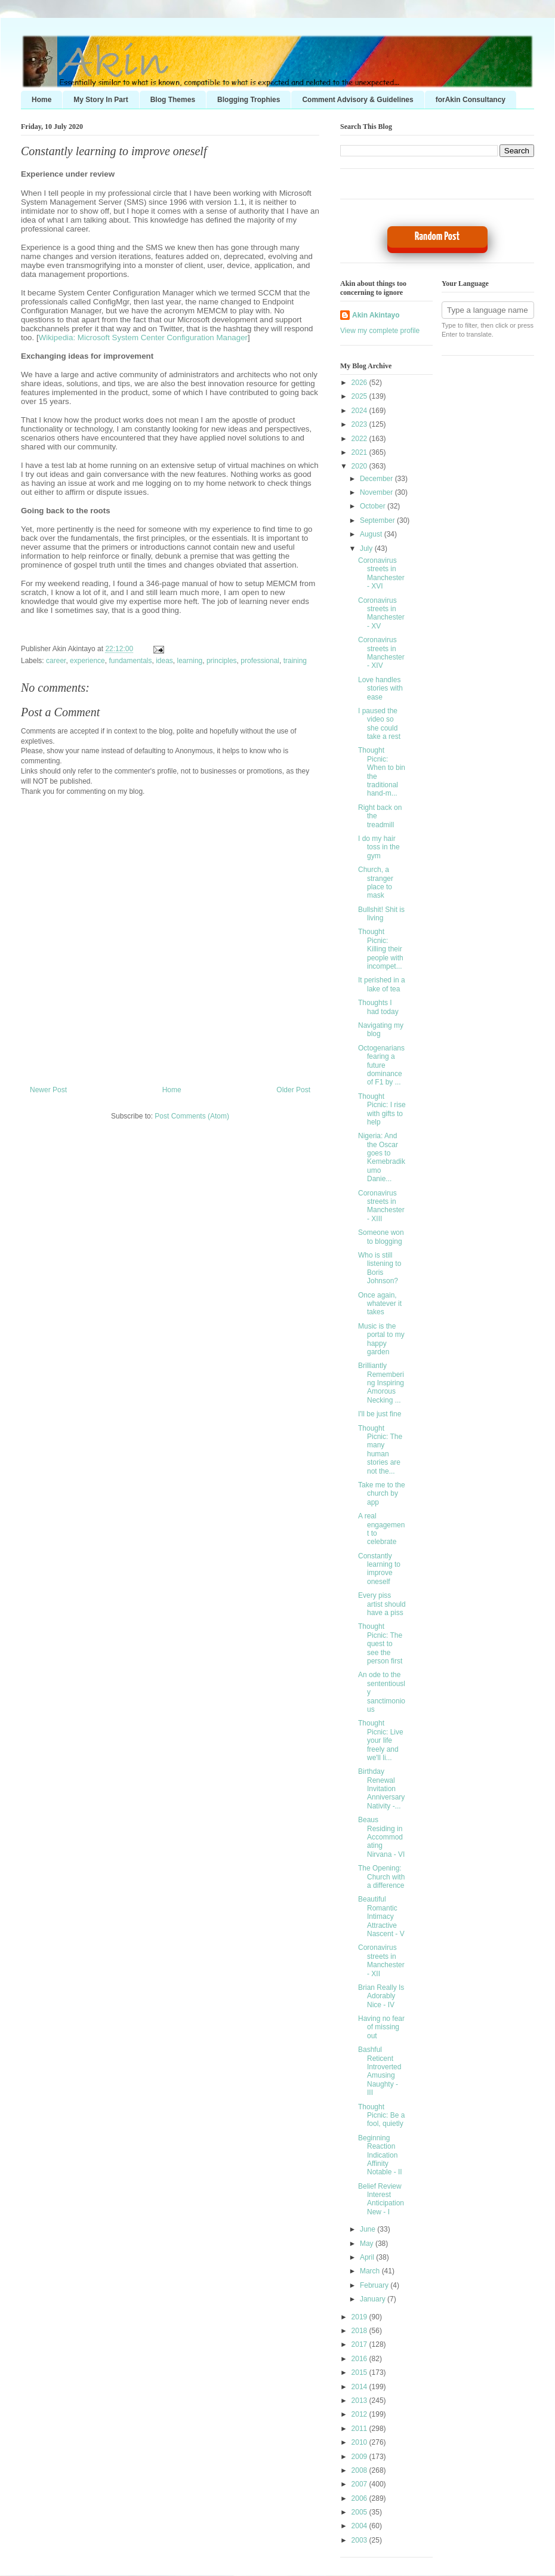  I want to click on Newer Post, so click(48, 1090).